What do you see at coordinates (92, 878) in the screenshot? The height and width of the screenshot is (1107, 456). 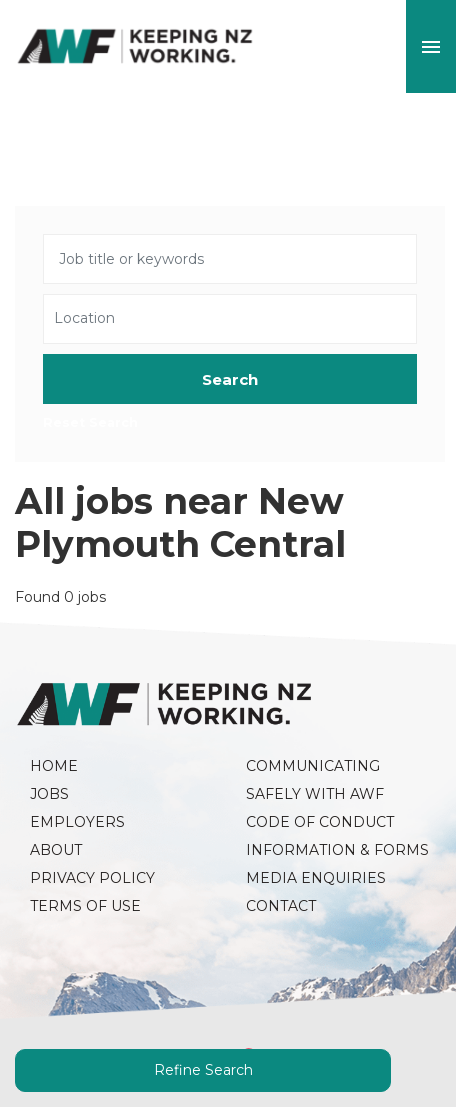 I see `Privacy Policy` at bounding box center [92, 878].